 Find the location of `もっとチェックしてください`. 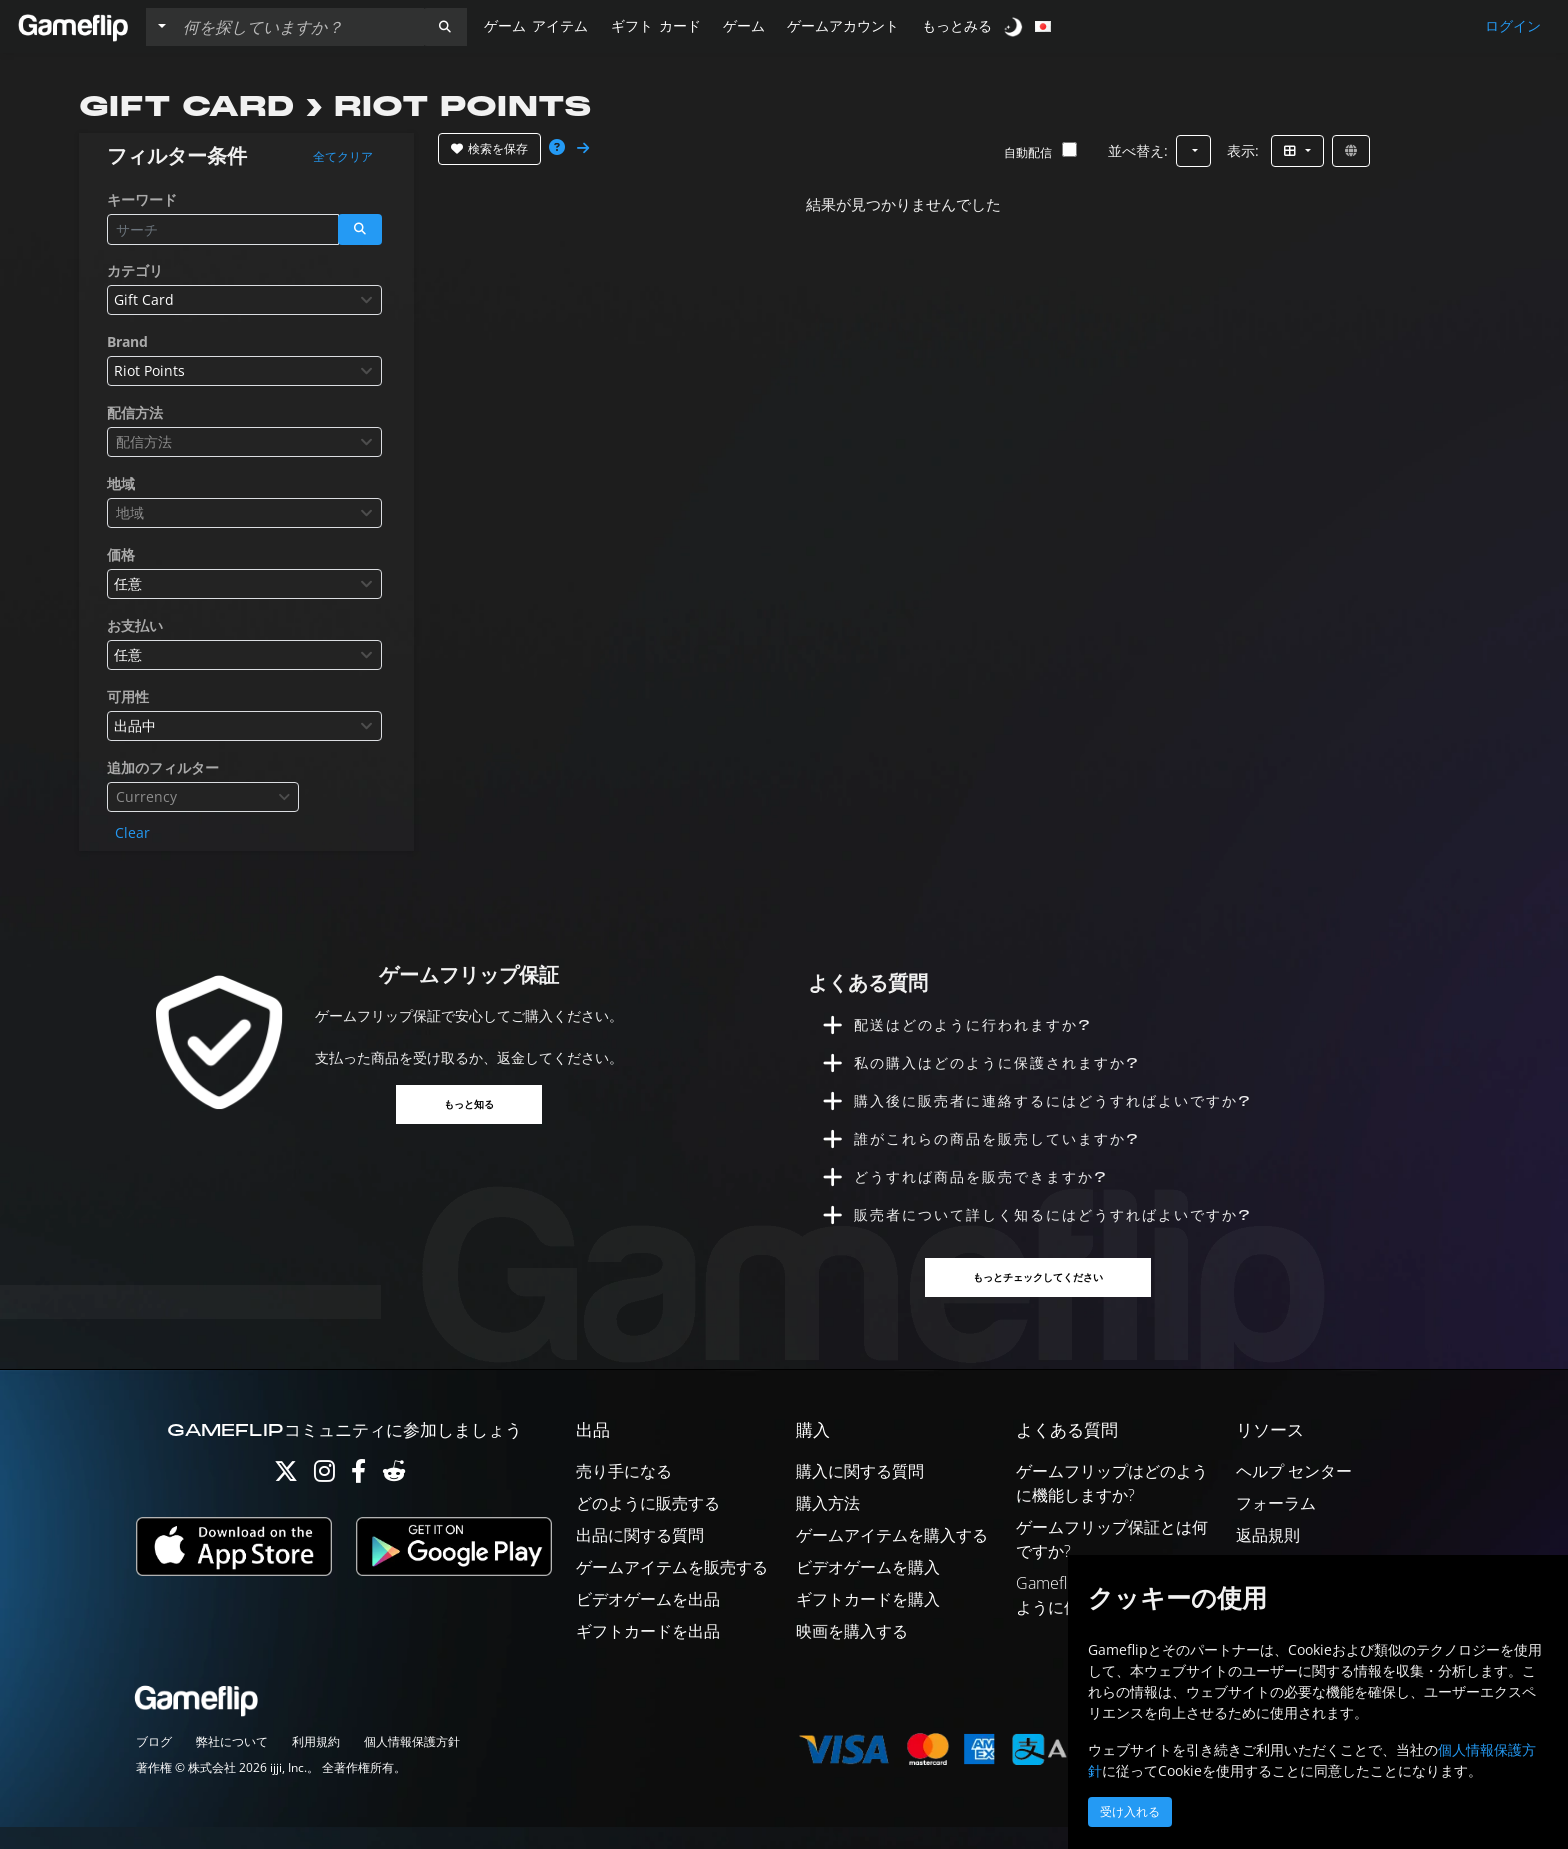

もっとチェックしてください is located at coordinates (1040, 1298).